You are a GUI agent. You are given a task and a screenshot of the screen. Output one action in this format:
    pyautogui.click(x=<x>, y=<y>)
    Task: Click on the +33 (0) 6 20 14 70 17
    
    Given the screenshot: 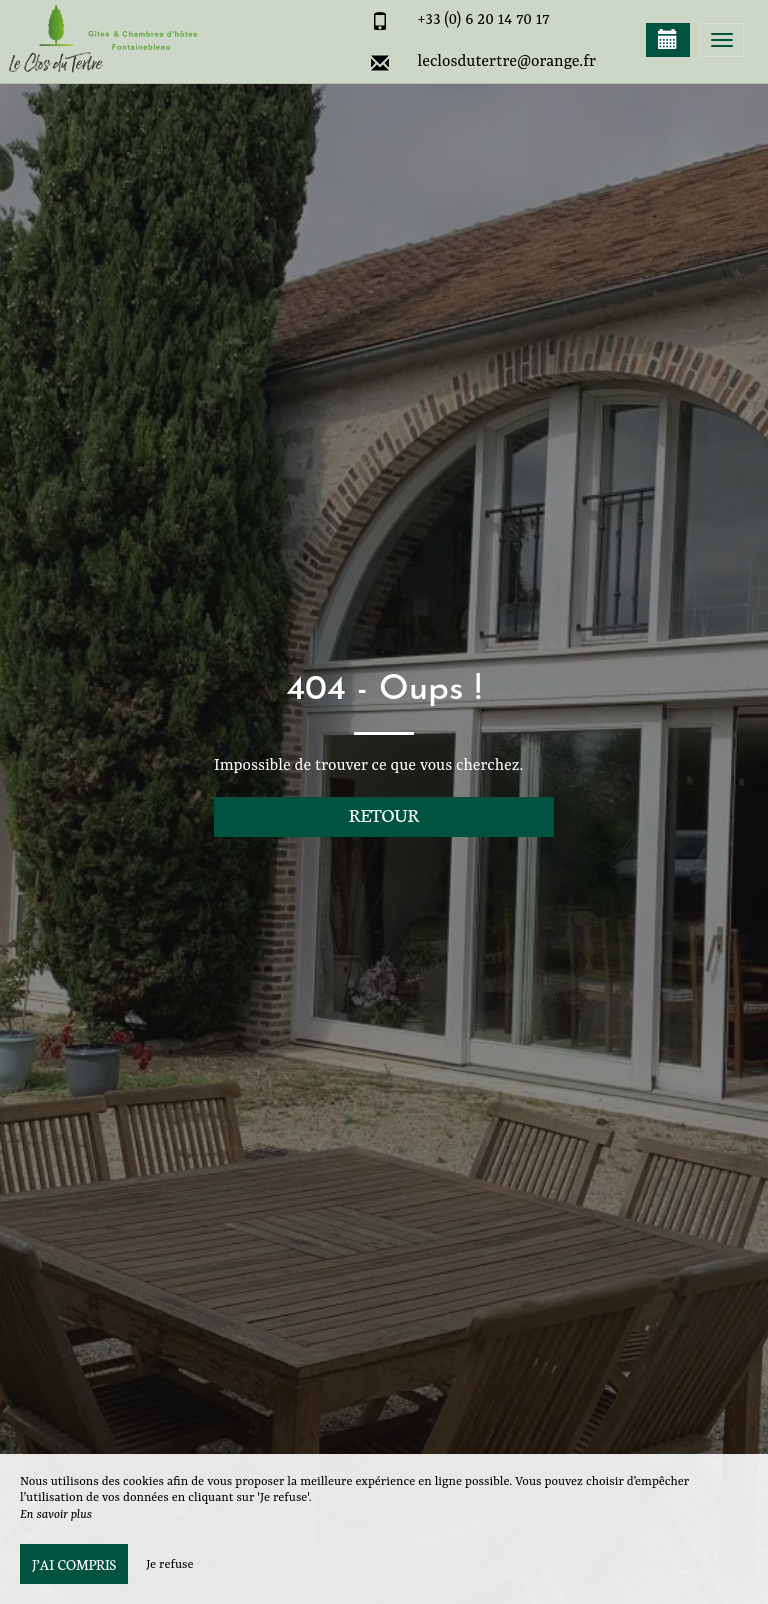 What is the action you would take?
    pyautogui.click(x=484, y=20)
    